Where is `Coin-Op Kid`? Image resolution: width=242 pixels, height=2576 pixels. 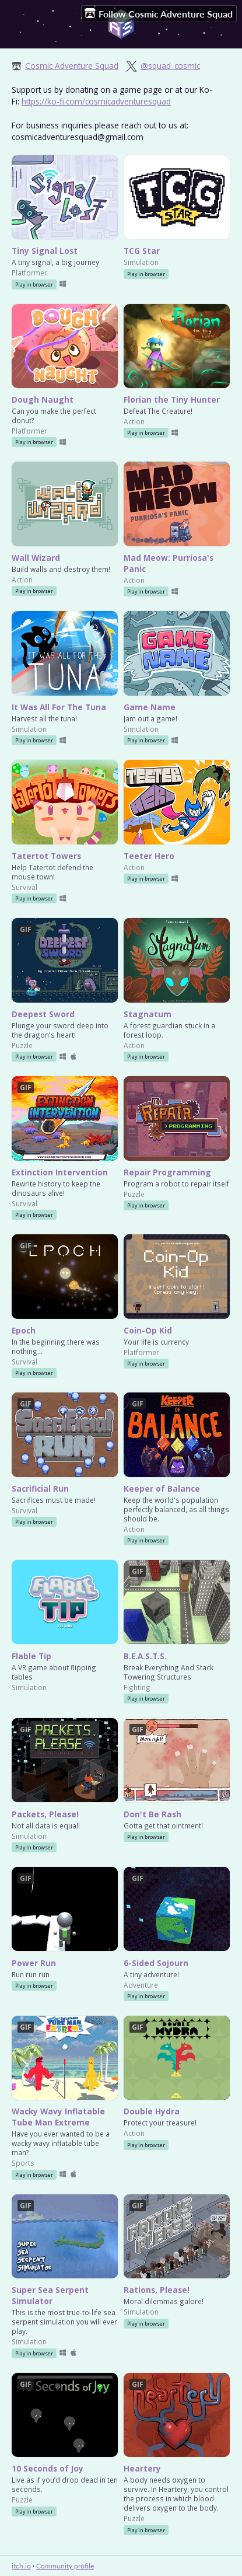
Coin-Op Kid is located at coordinates (148, 1330).